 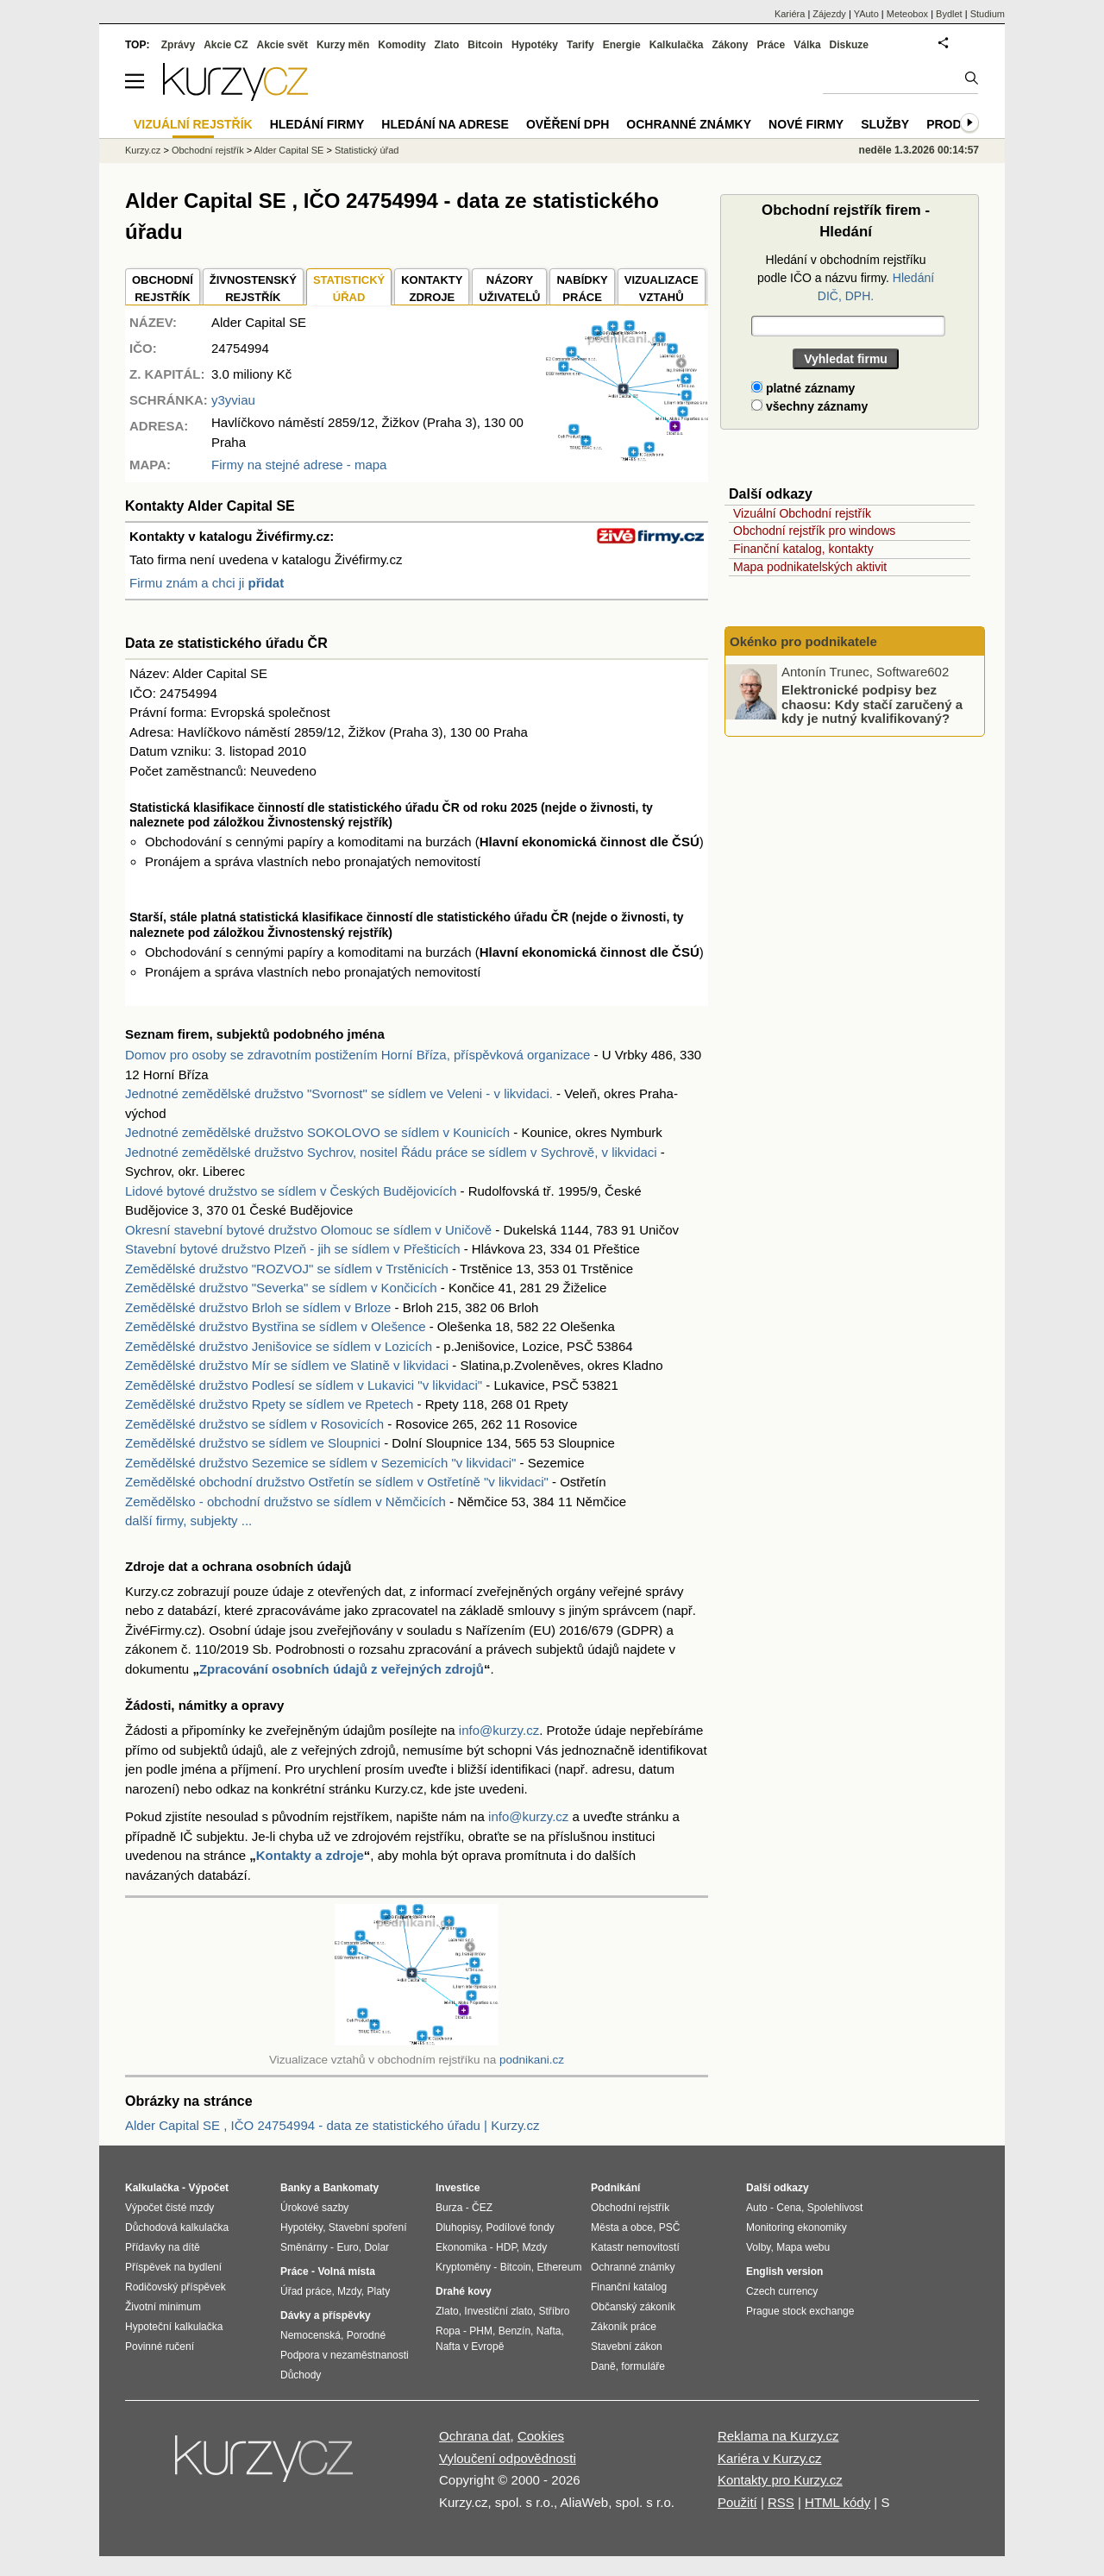 What do you see at coordinates (872, 704) in the screenshot?
I see `Elektronické podpisy bez chaosu: Kdy stačí zaručený a kdy je nutný kvalifikovaný?` at bounding box center [872, 704].